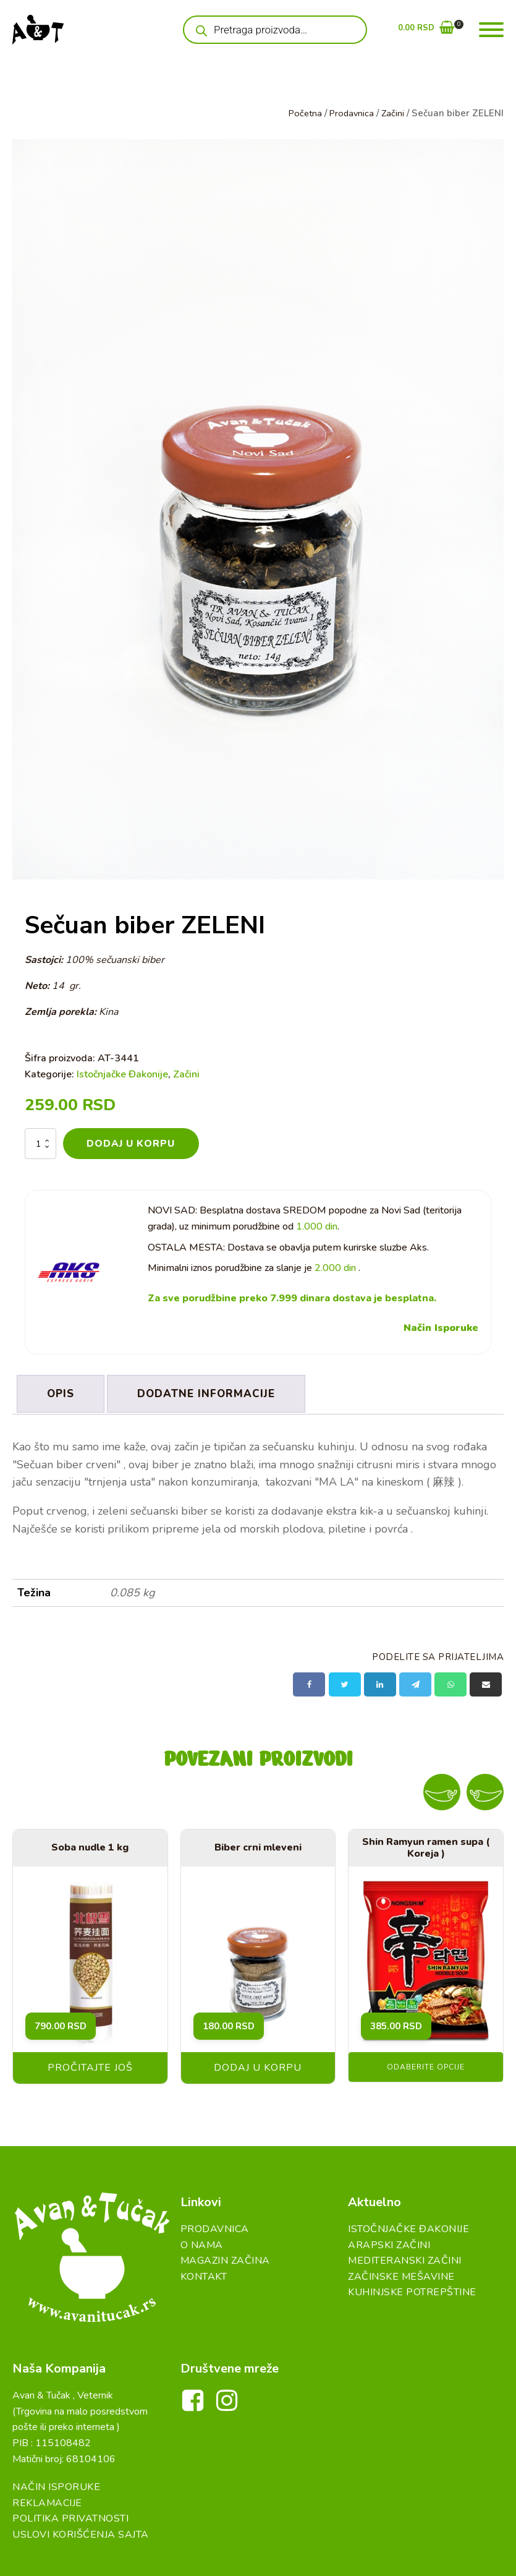 The width and height of the screenshot is (516, 2576). Describe the element at coordinates (131, 1143) in the screenshot. I see `Dodaj u korpu` at that location.